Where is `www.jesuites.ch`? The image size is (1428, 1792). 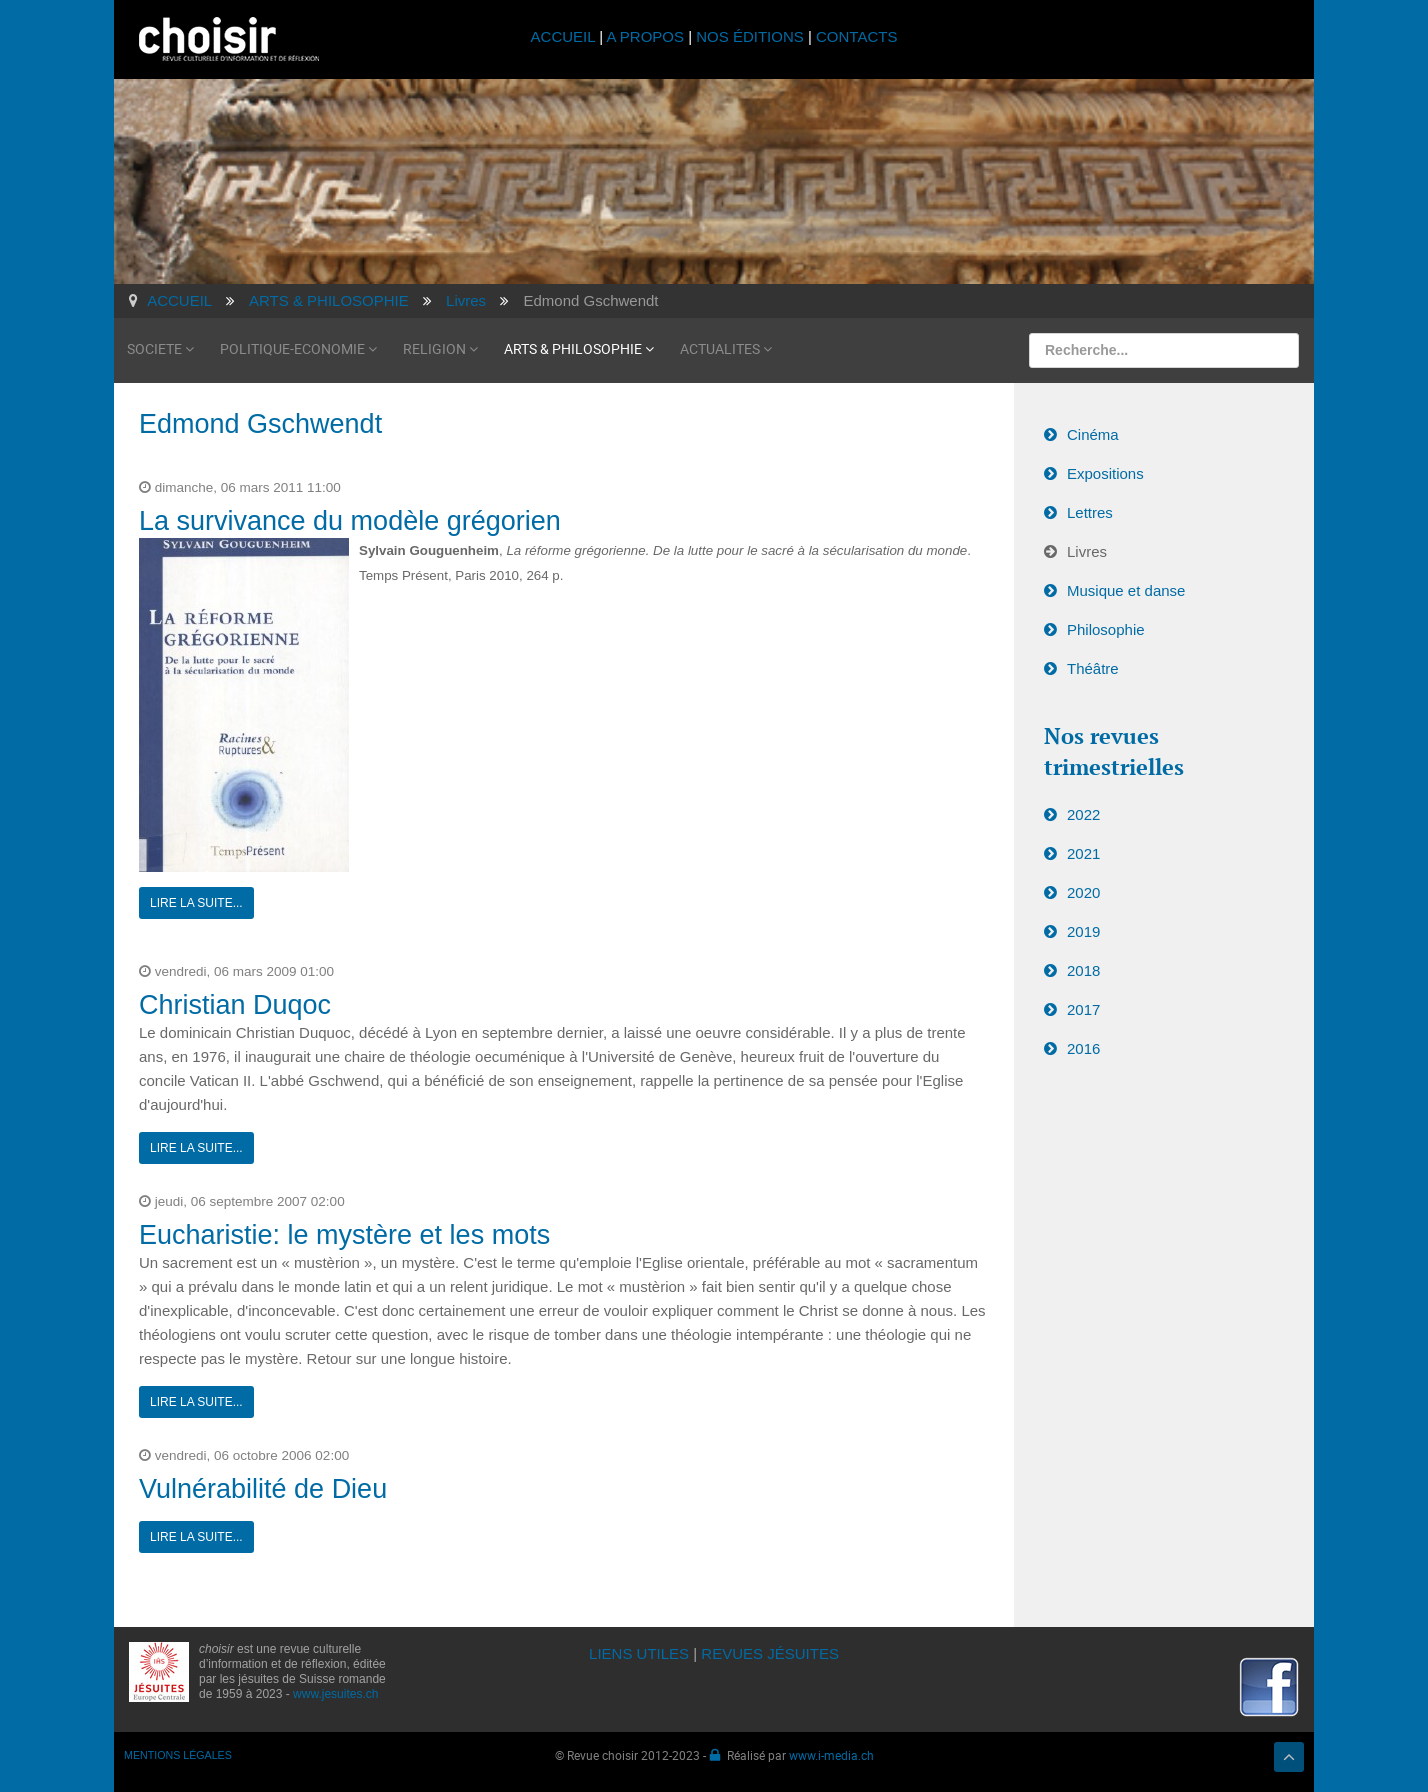 www.jesuites.ch is located at coordinates (335, 1694).